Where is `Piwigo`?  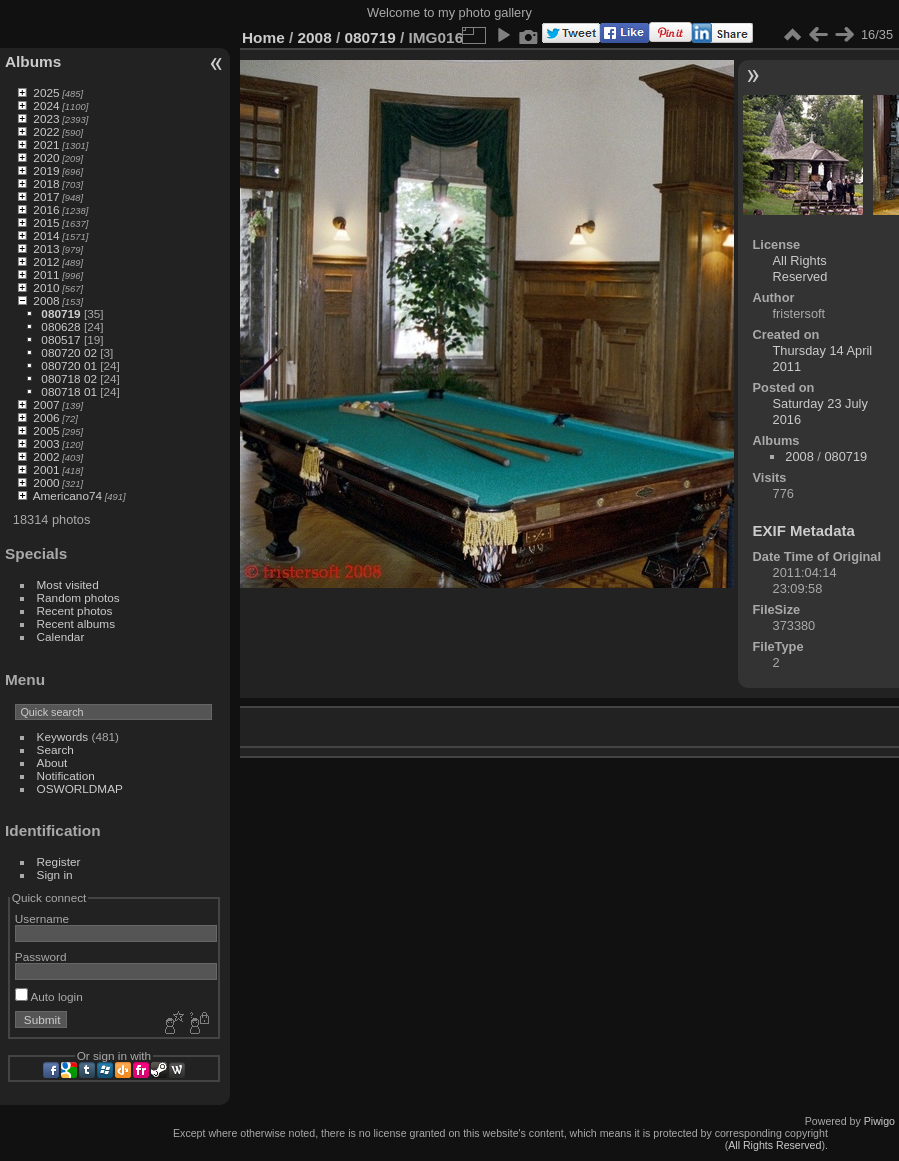
Piwigo is located at coordinates (879, 1121).